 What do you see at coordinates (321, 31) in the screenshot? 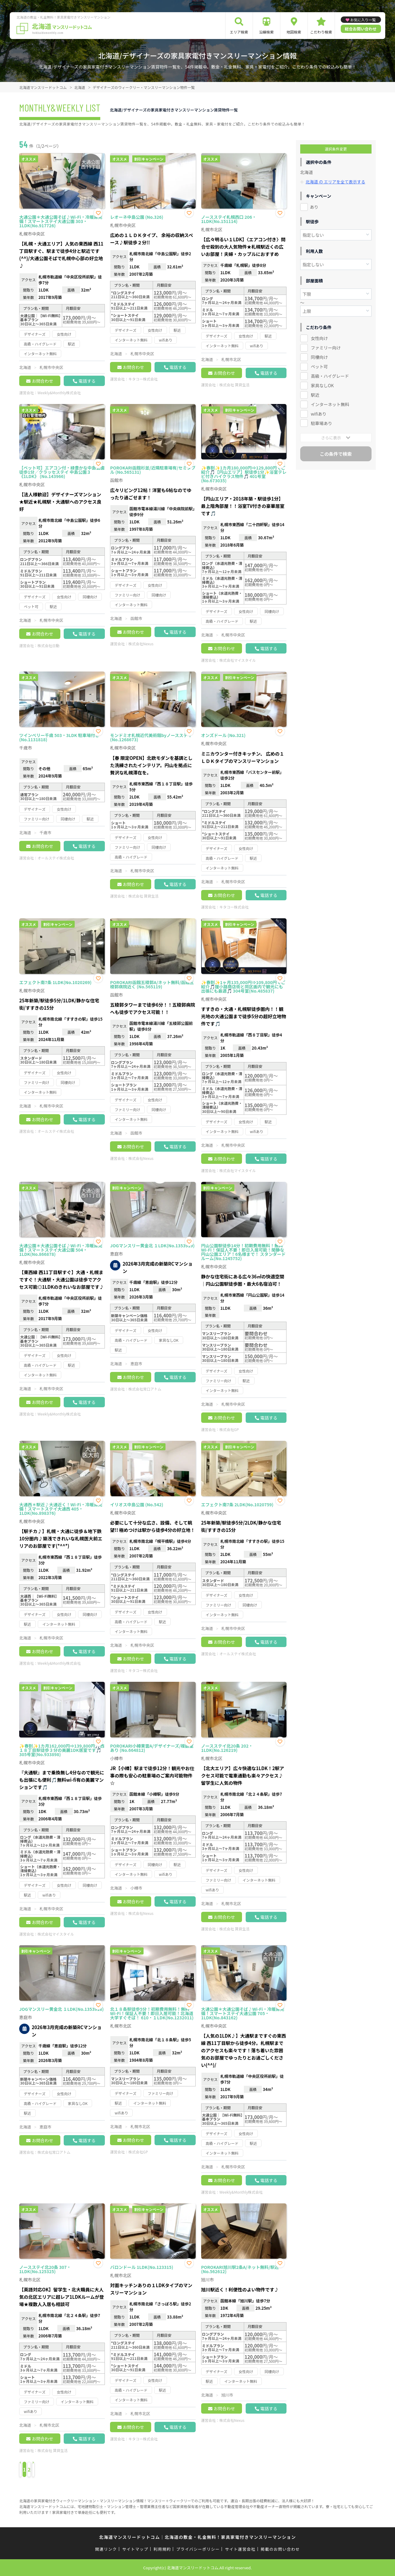
I see `こだわり検索` at bounding box center [321, 31].